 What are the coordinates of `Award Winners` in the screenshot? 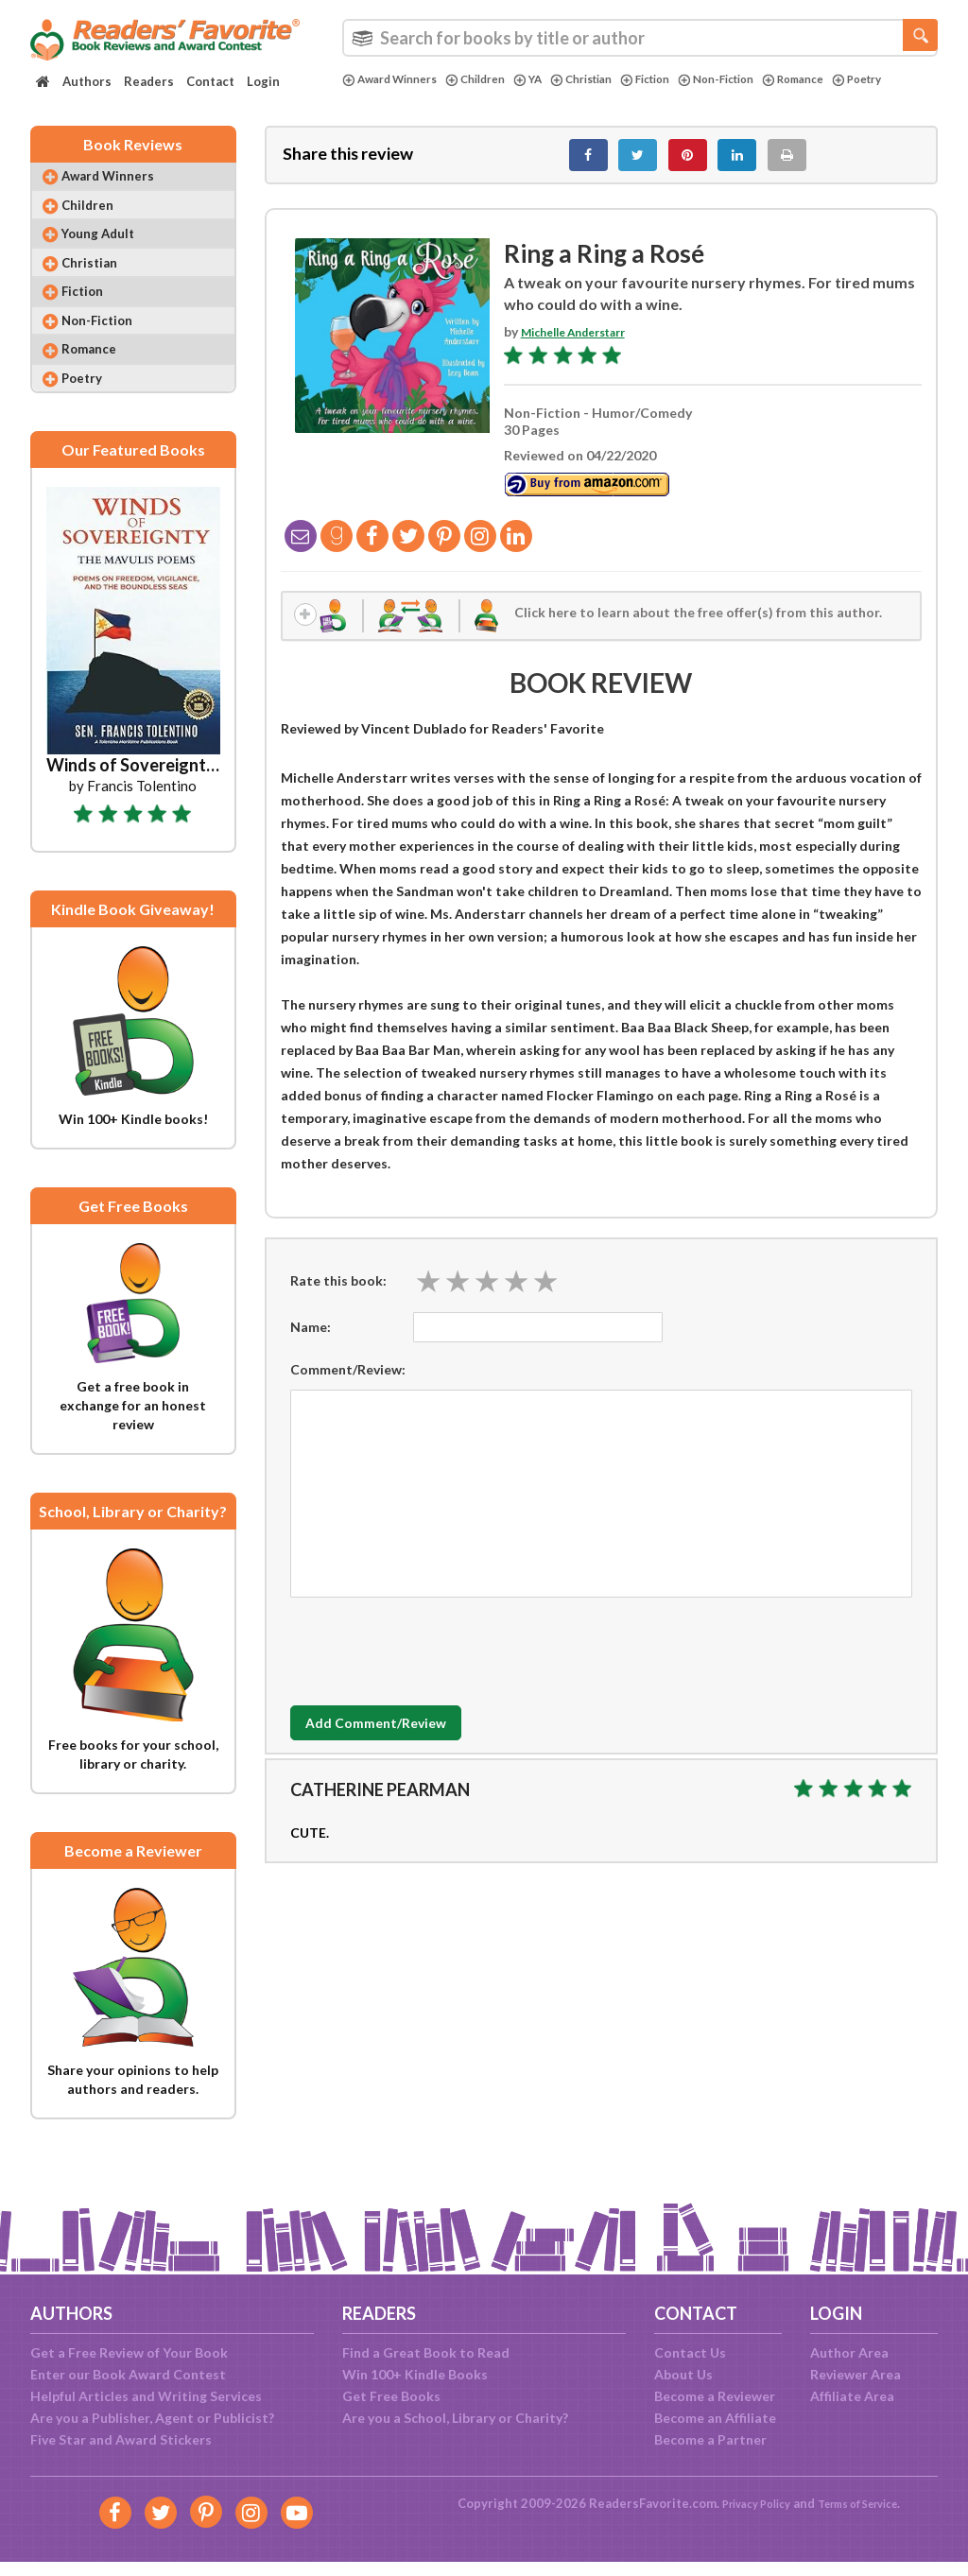 It's located at (396, 79).